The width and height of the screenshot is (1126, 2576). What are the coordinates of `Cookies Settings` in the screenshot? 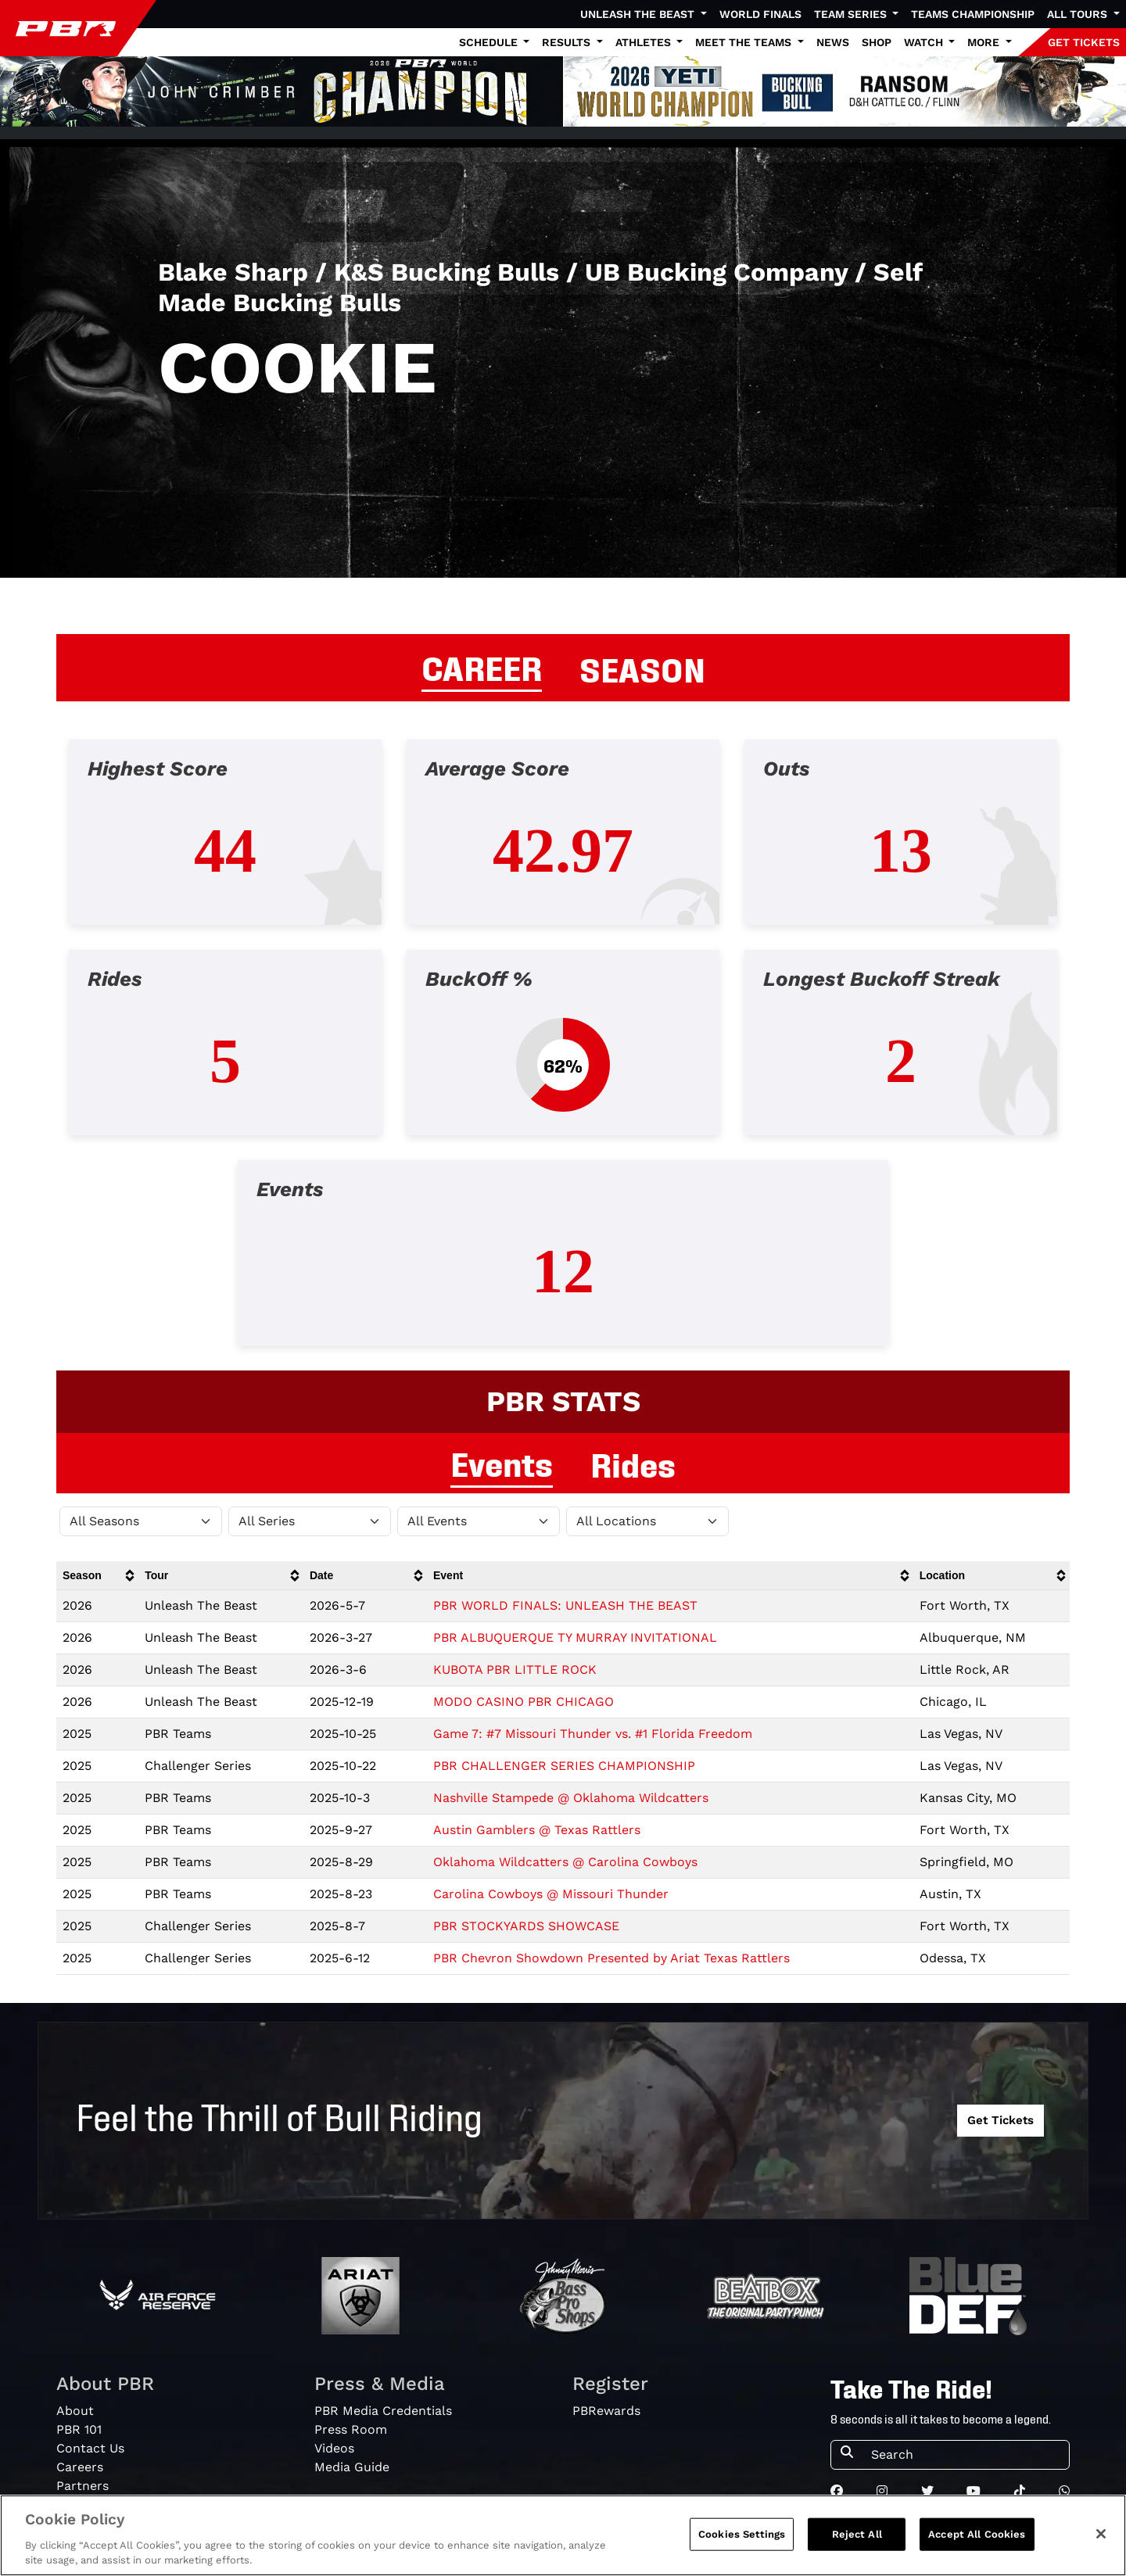 It's located at (741, 2537).